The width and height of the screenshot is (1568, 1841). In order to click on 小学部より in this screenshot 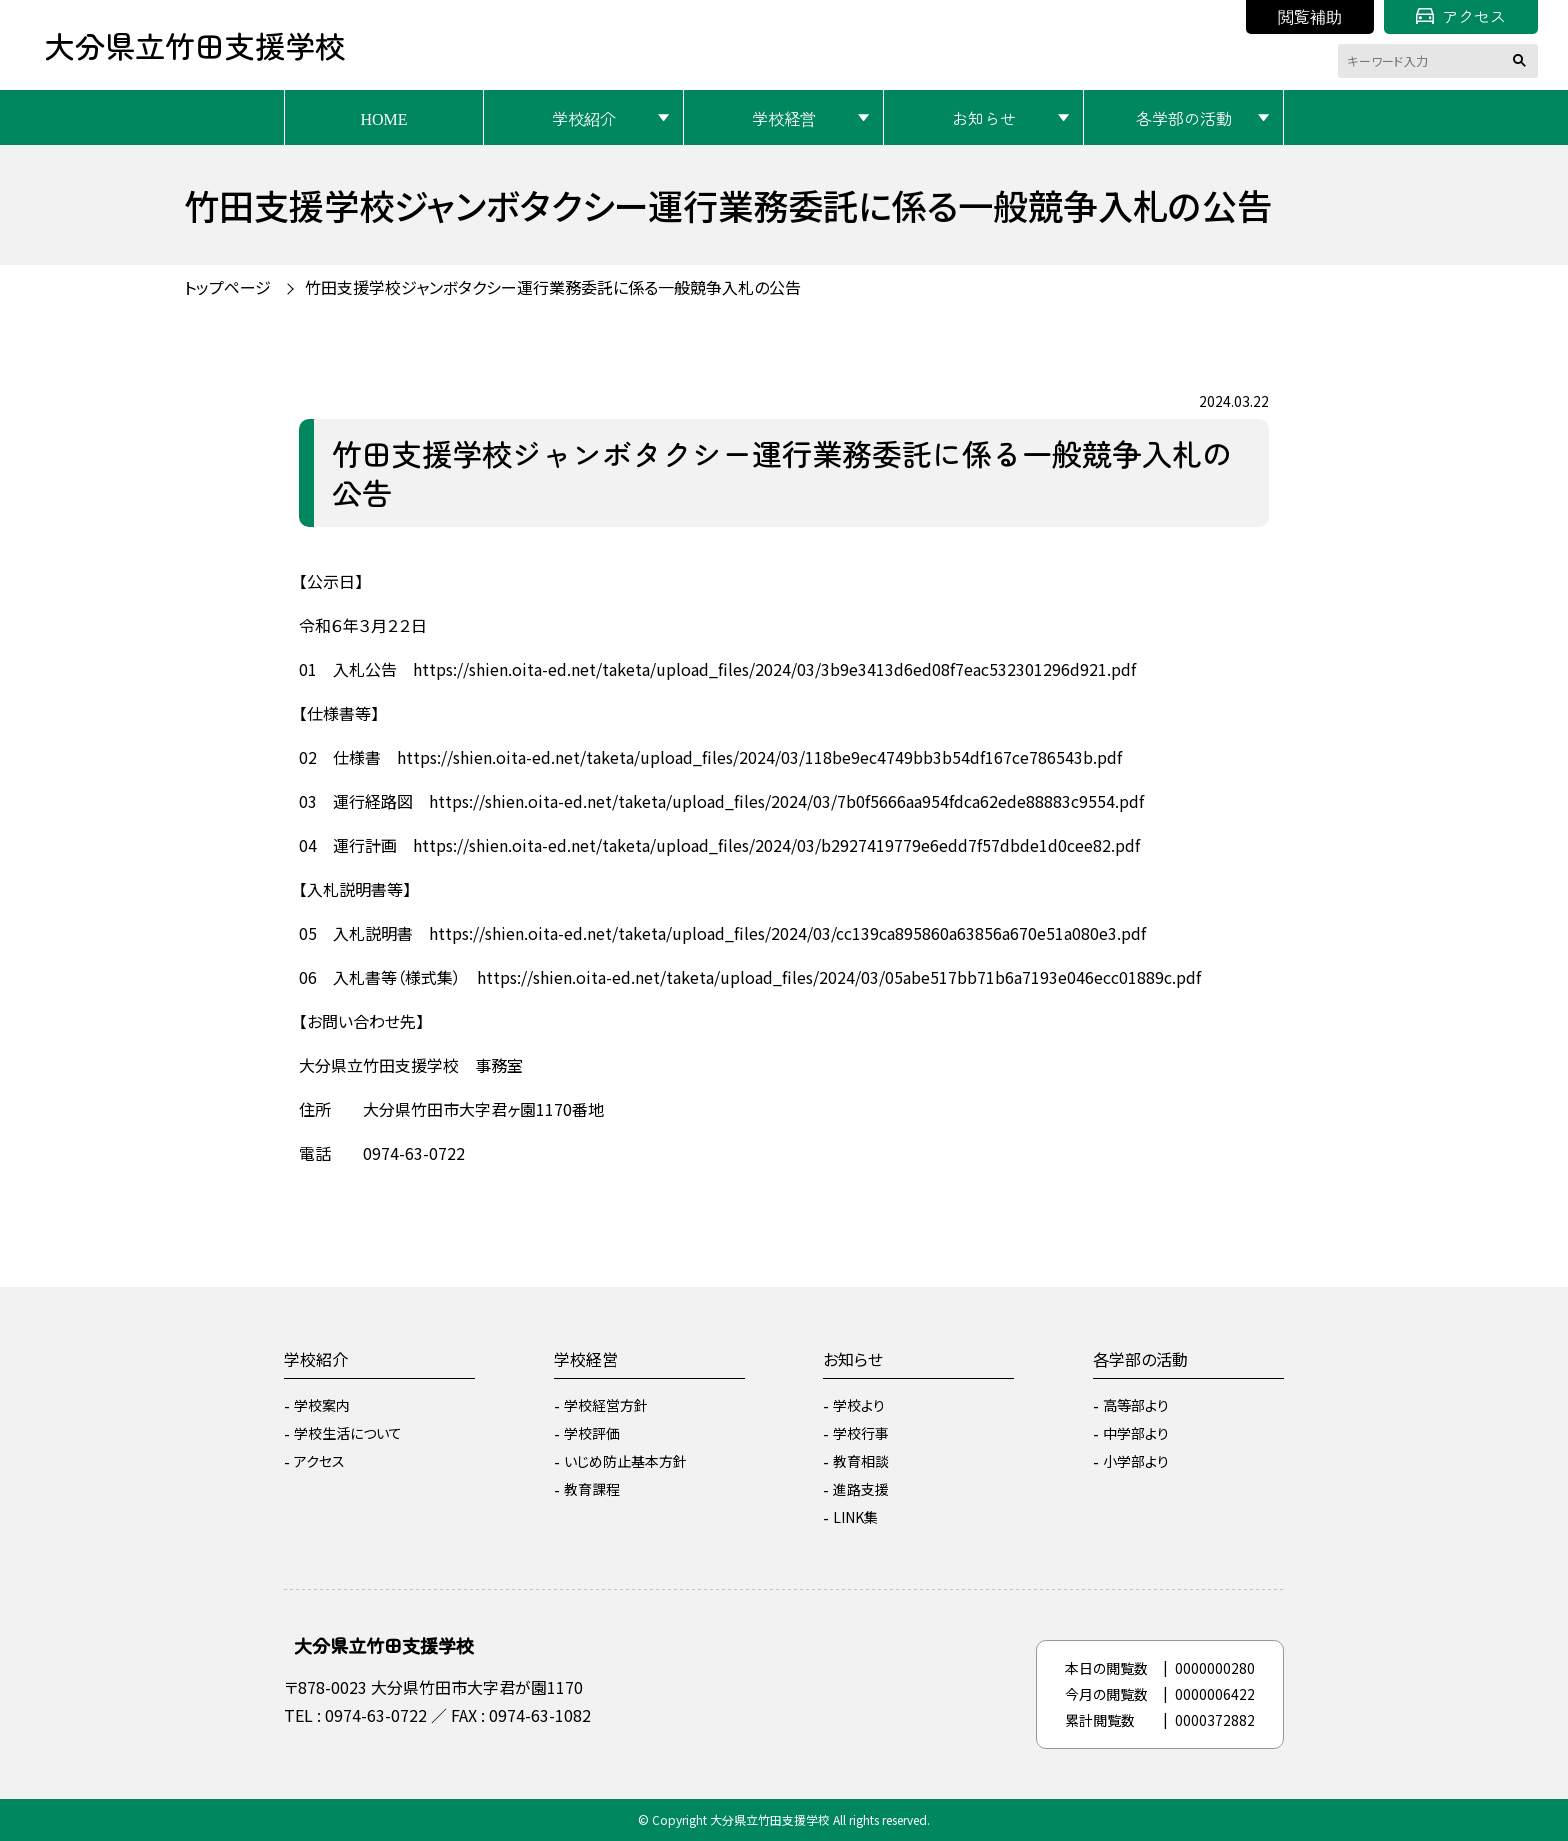, I will do `click(1136, 1461)`.